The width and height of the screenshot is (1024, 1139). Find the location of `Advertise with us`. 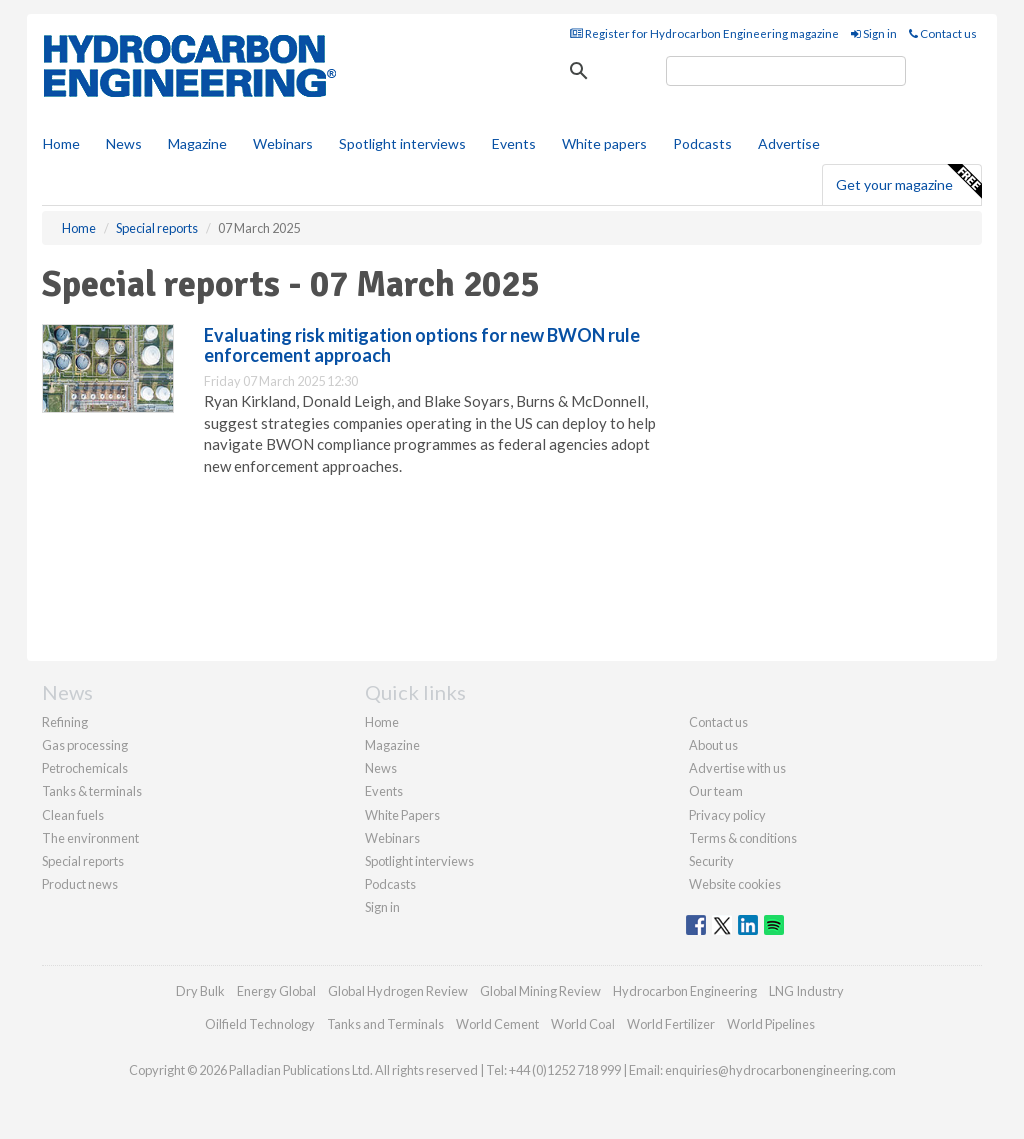

Advertise with us is located at coordinates (737, 768).